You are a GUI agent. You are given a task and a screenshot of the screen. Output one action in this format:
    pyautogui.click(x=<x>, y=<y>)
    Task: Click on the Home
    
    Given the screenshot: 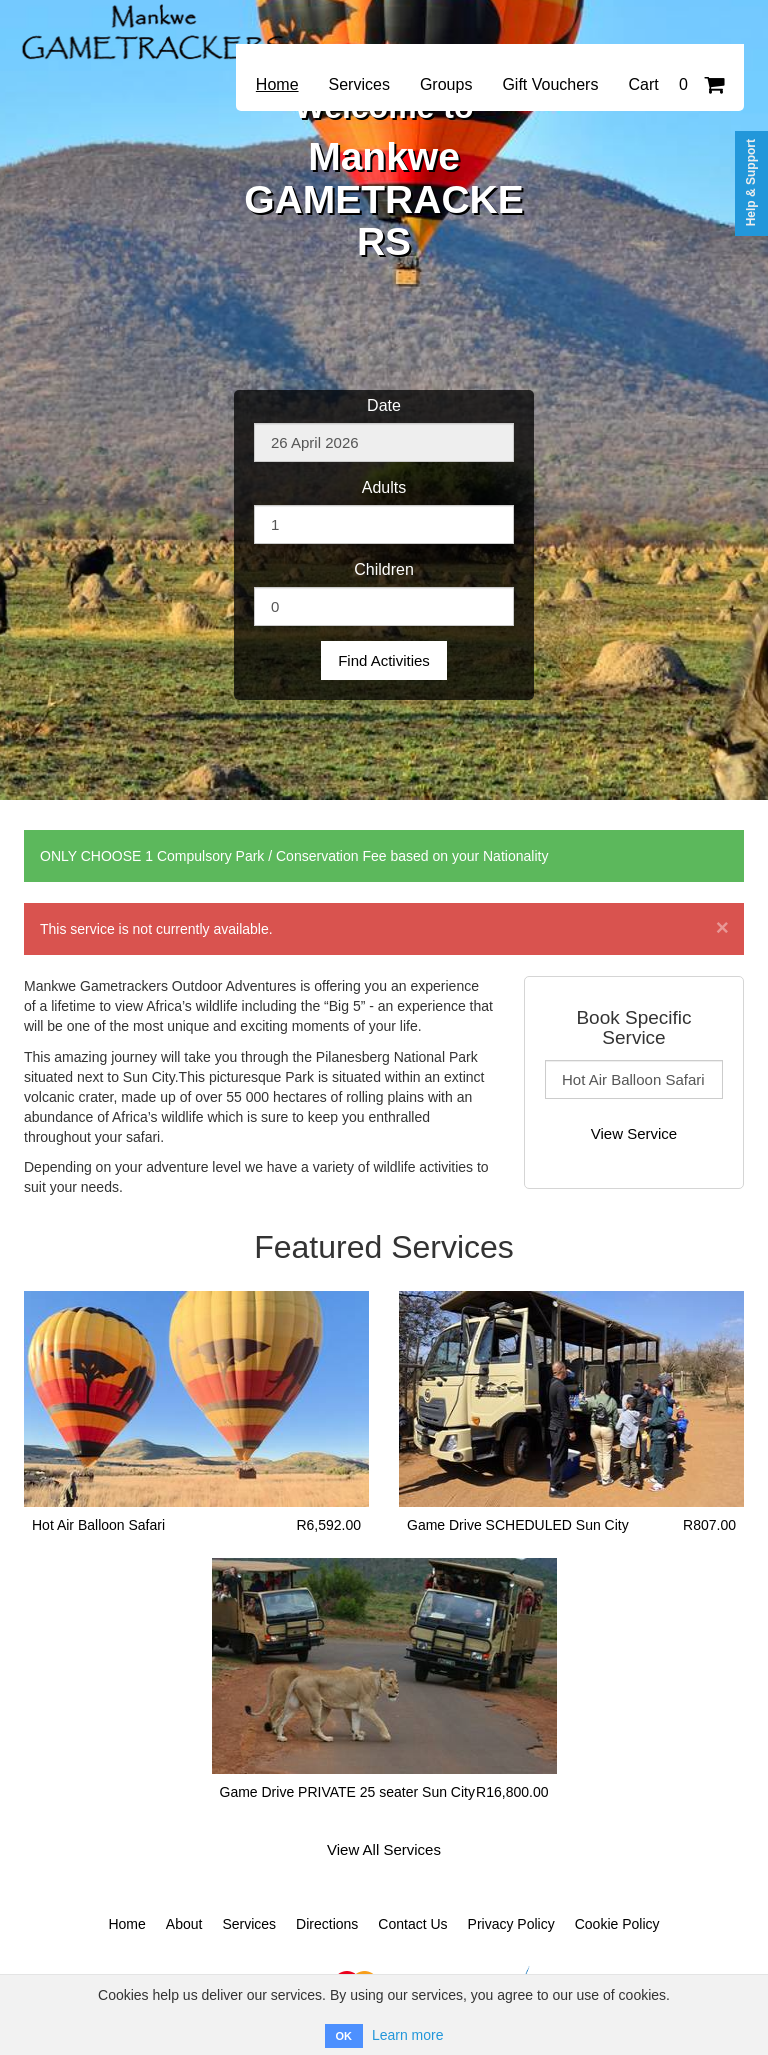 What is the action you would take?
    pyautogui.click(x=277, y=84)
    